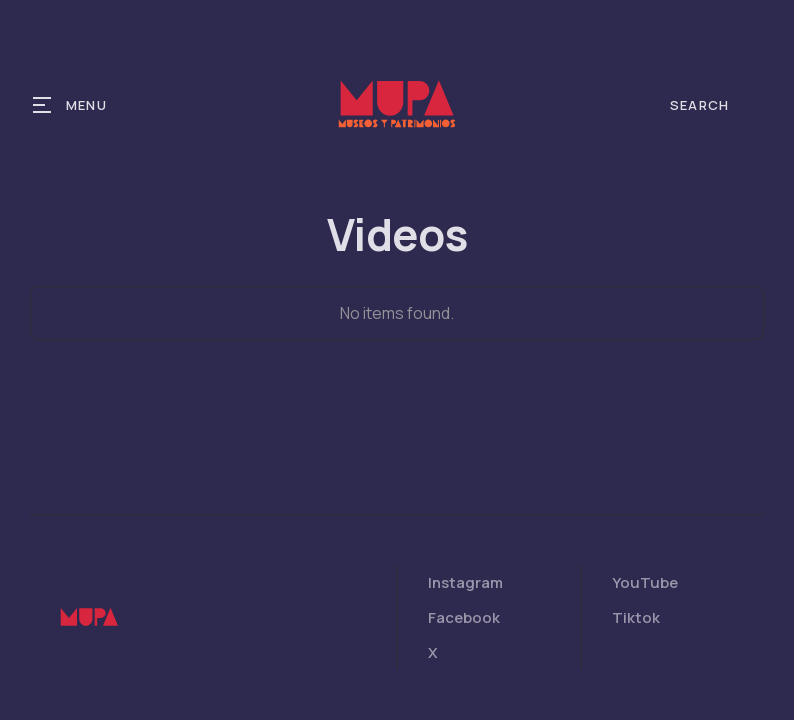 The image size is (794, 720). I want to click on [home], so click(397, 105).